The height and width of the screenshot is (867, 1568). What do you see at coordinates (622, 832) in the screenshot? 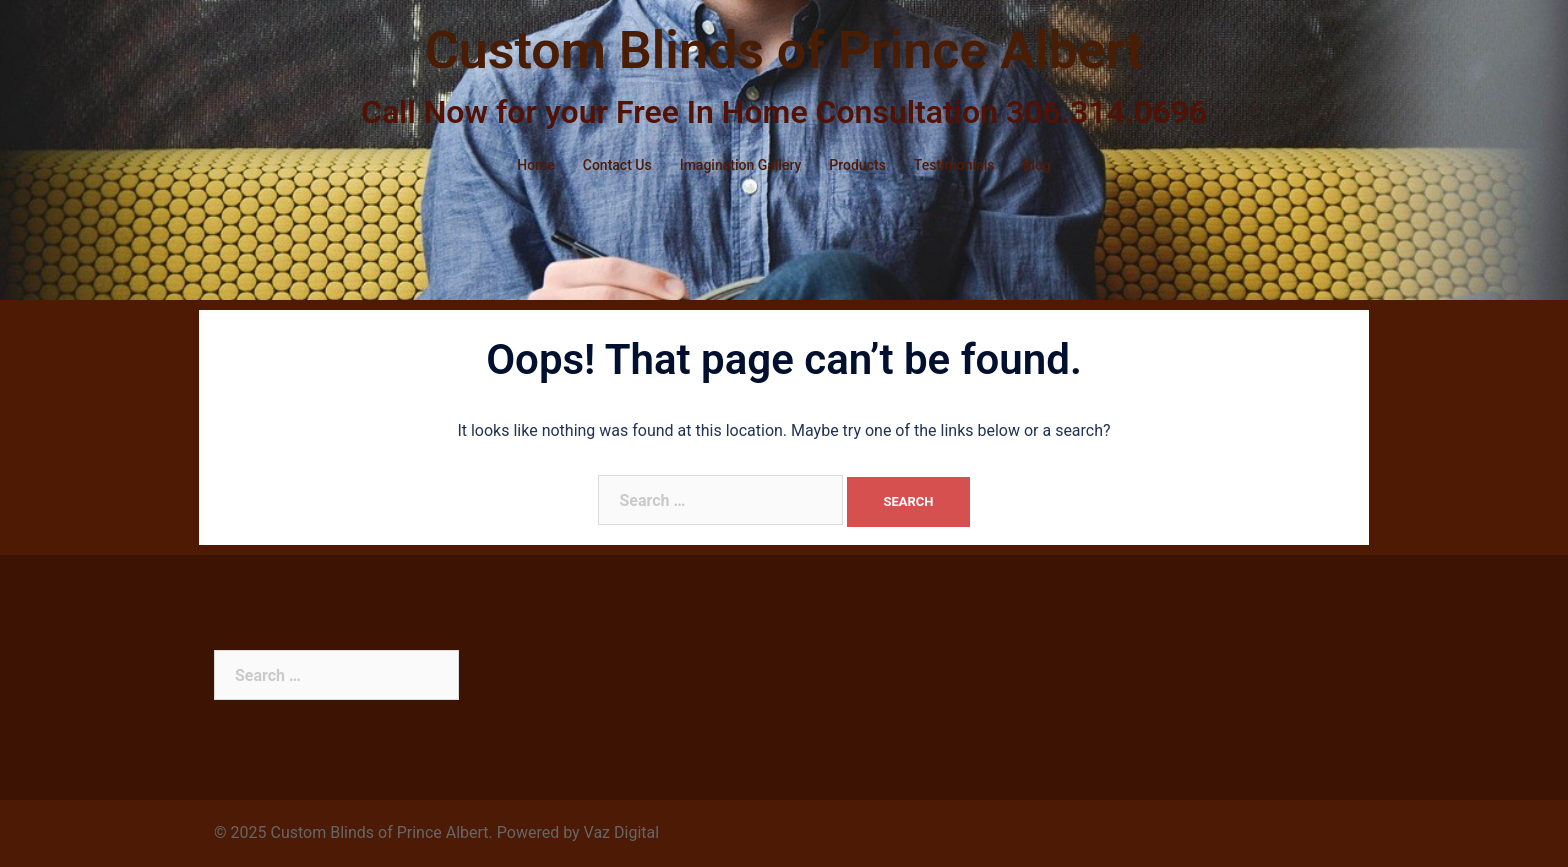
I see `Vaz Digital` at bounding box center [622, 832].